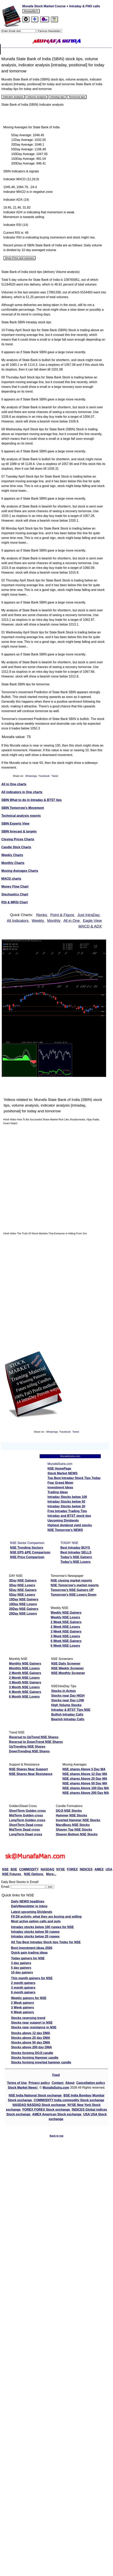 This screenshot has width=113, height=2576. I want to click on 2 Week NSE Gainers, so click(66, 1622).